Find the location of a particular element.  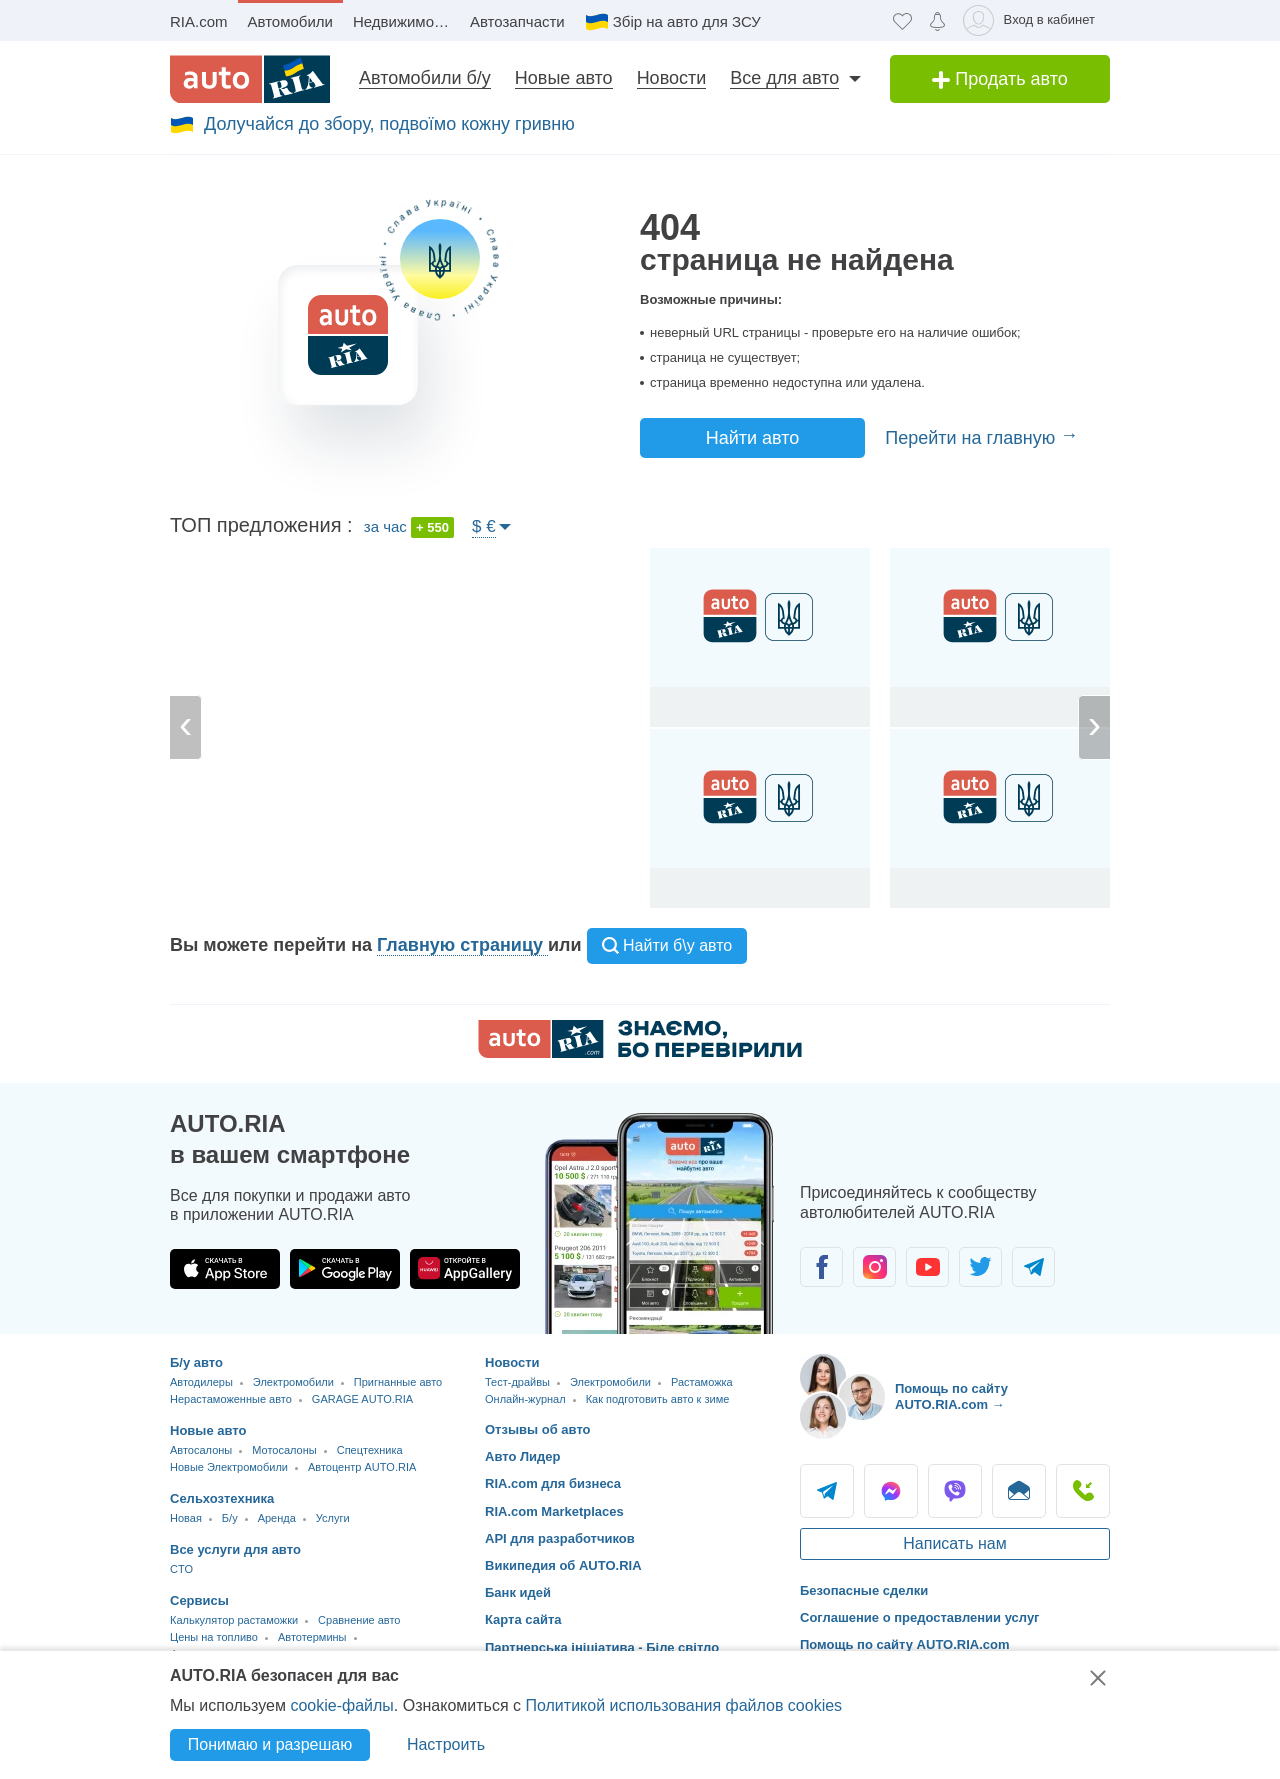

Автозапчасти is located at coordinates (517, 21).